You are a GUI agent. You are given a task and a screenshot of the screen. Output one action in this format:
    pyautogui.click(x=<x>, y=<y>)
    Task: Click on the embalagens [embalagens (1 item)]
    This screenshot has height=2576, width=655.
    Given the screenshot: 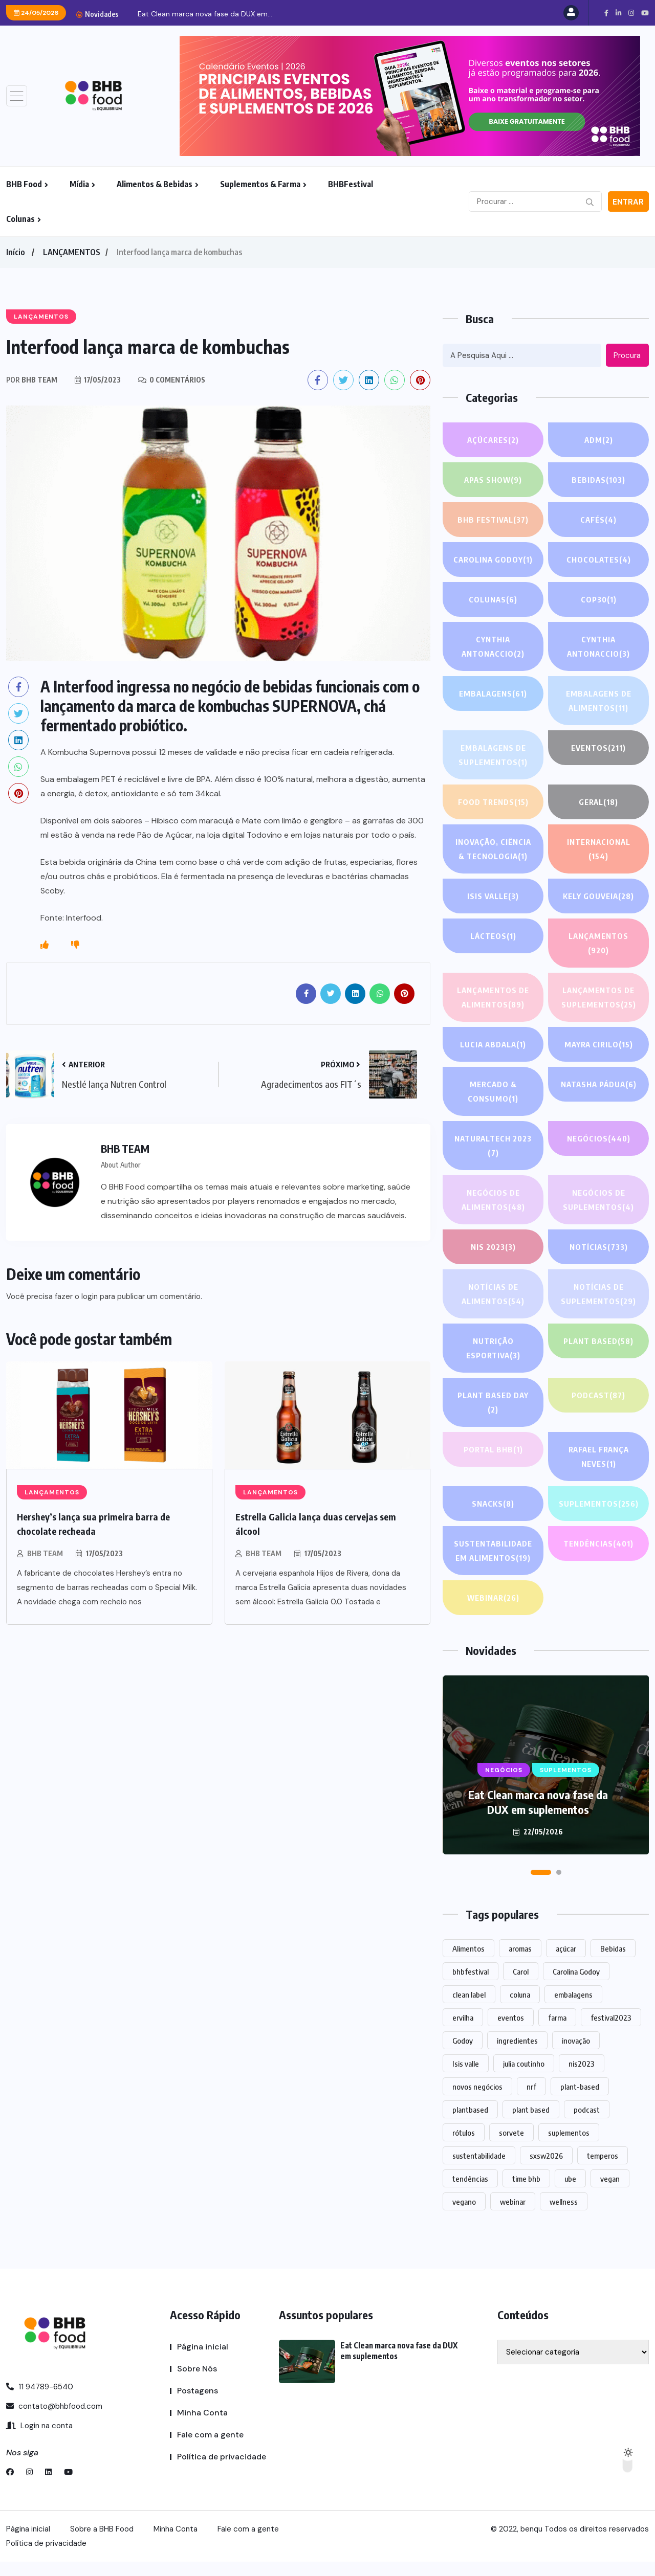 What is the action you would take?
    pyautogui.click(x=573, y=2008)
    